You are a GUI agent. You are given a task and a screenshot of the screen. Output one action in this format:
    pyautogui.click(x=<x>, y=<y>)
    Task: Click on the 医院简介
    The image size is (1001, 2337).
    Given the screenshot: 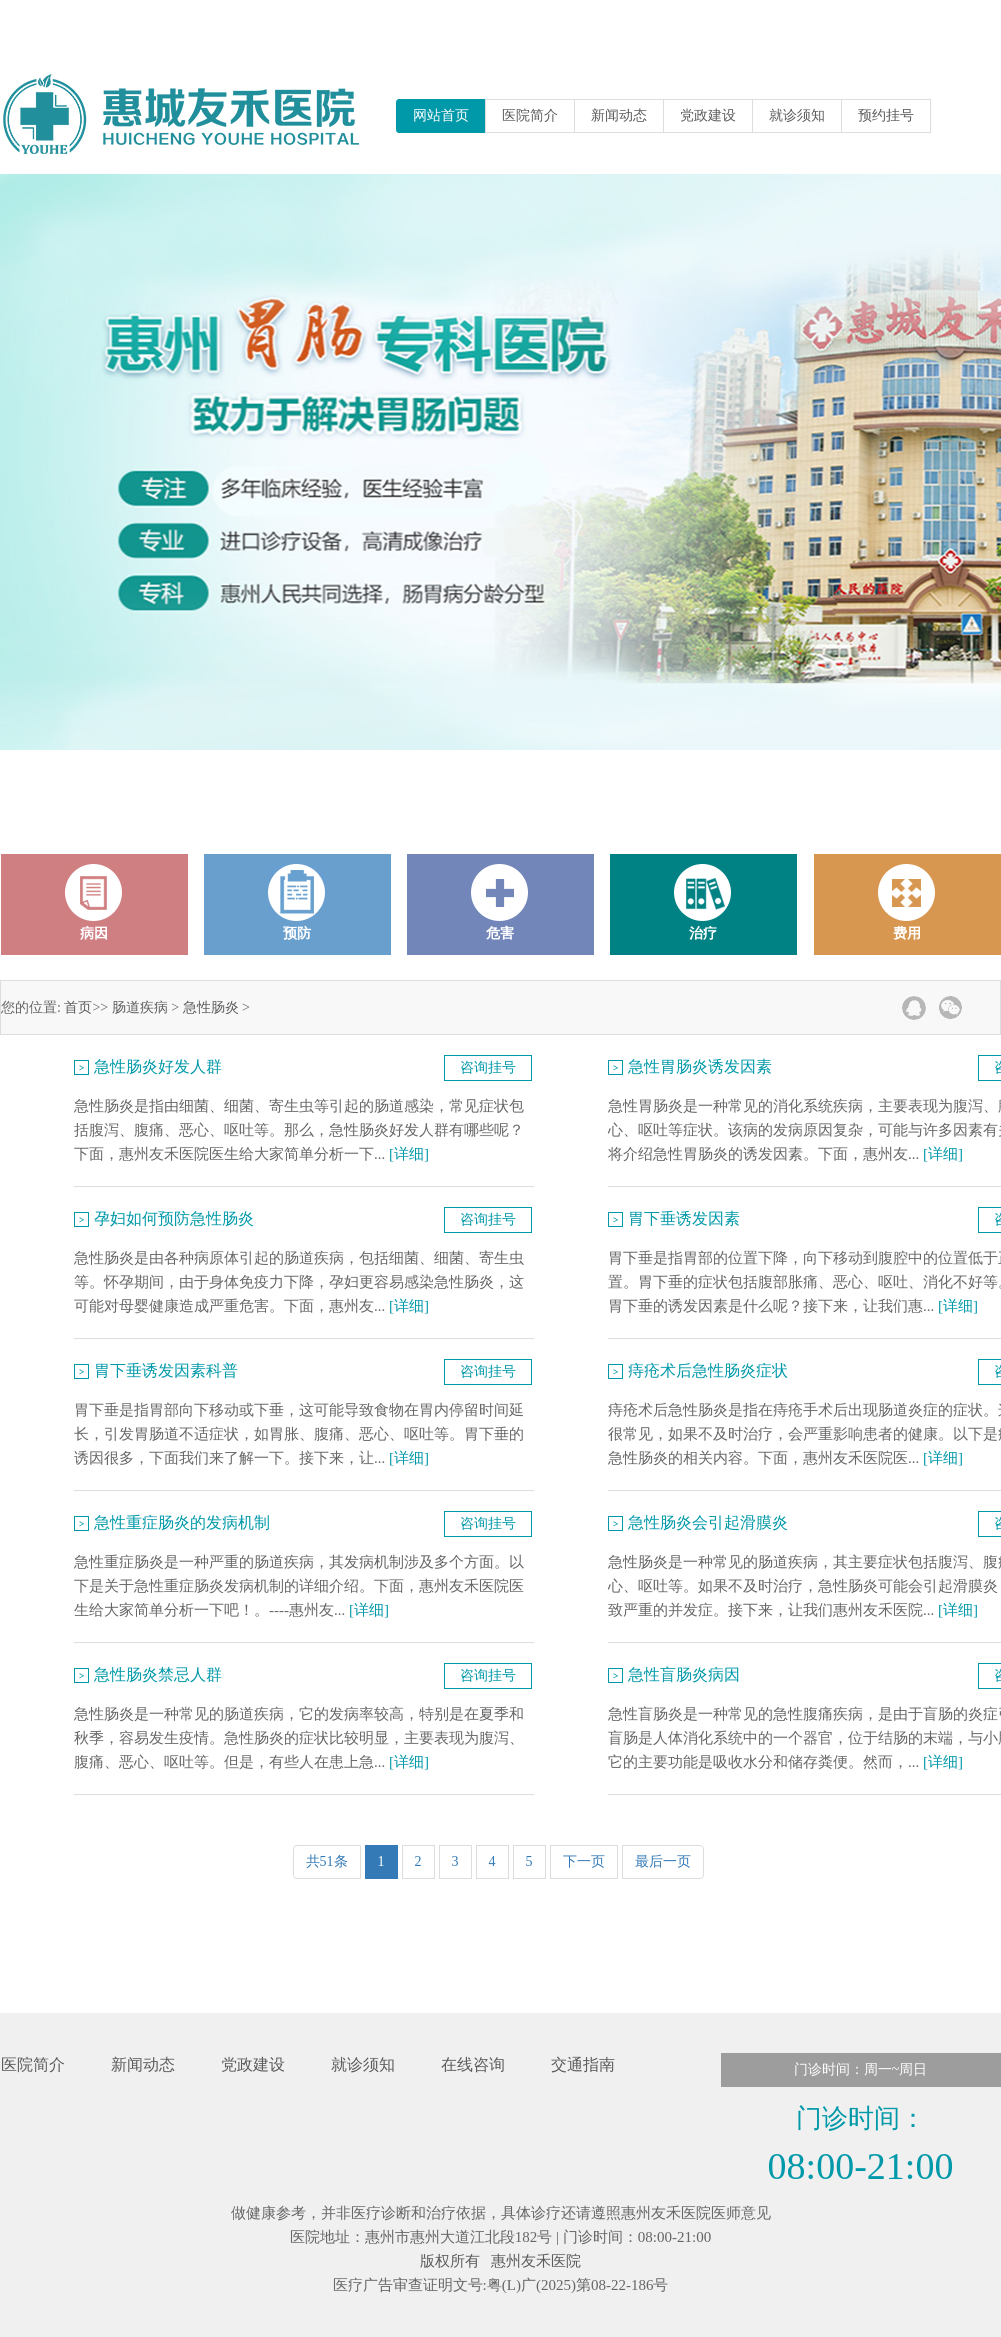 What is the action you would take?
    pyautogui.click(x=530, y=115)
    